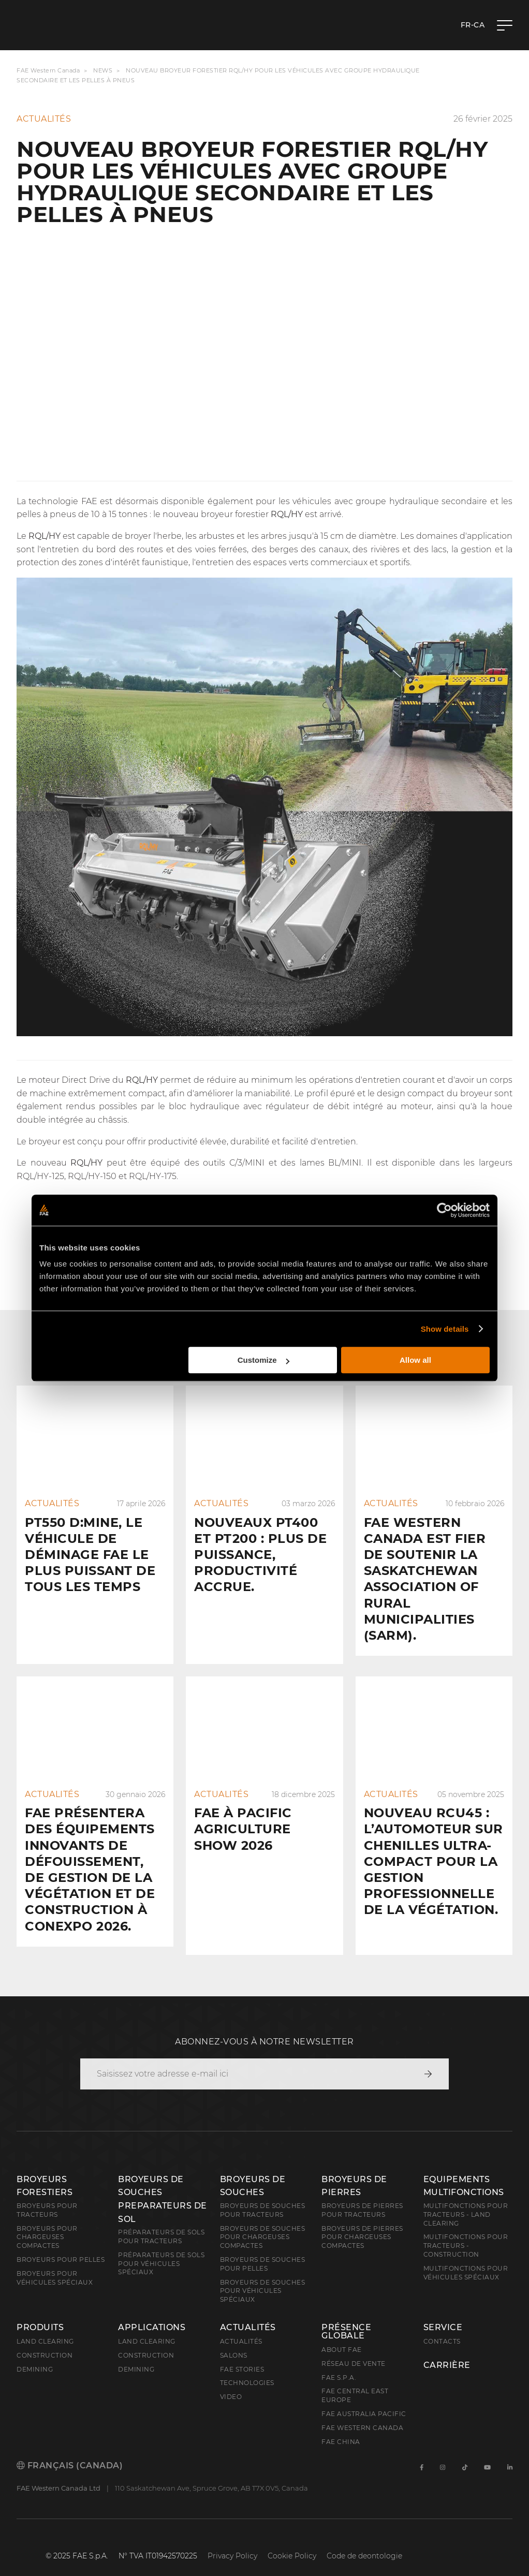  I want to click on FAE Australia Pacific, so click(363, 2397).